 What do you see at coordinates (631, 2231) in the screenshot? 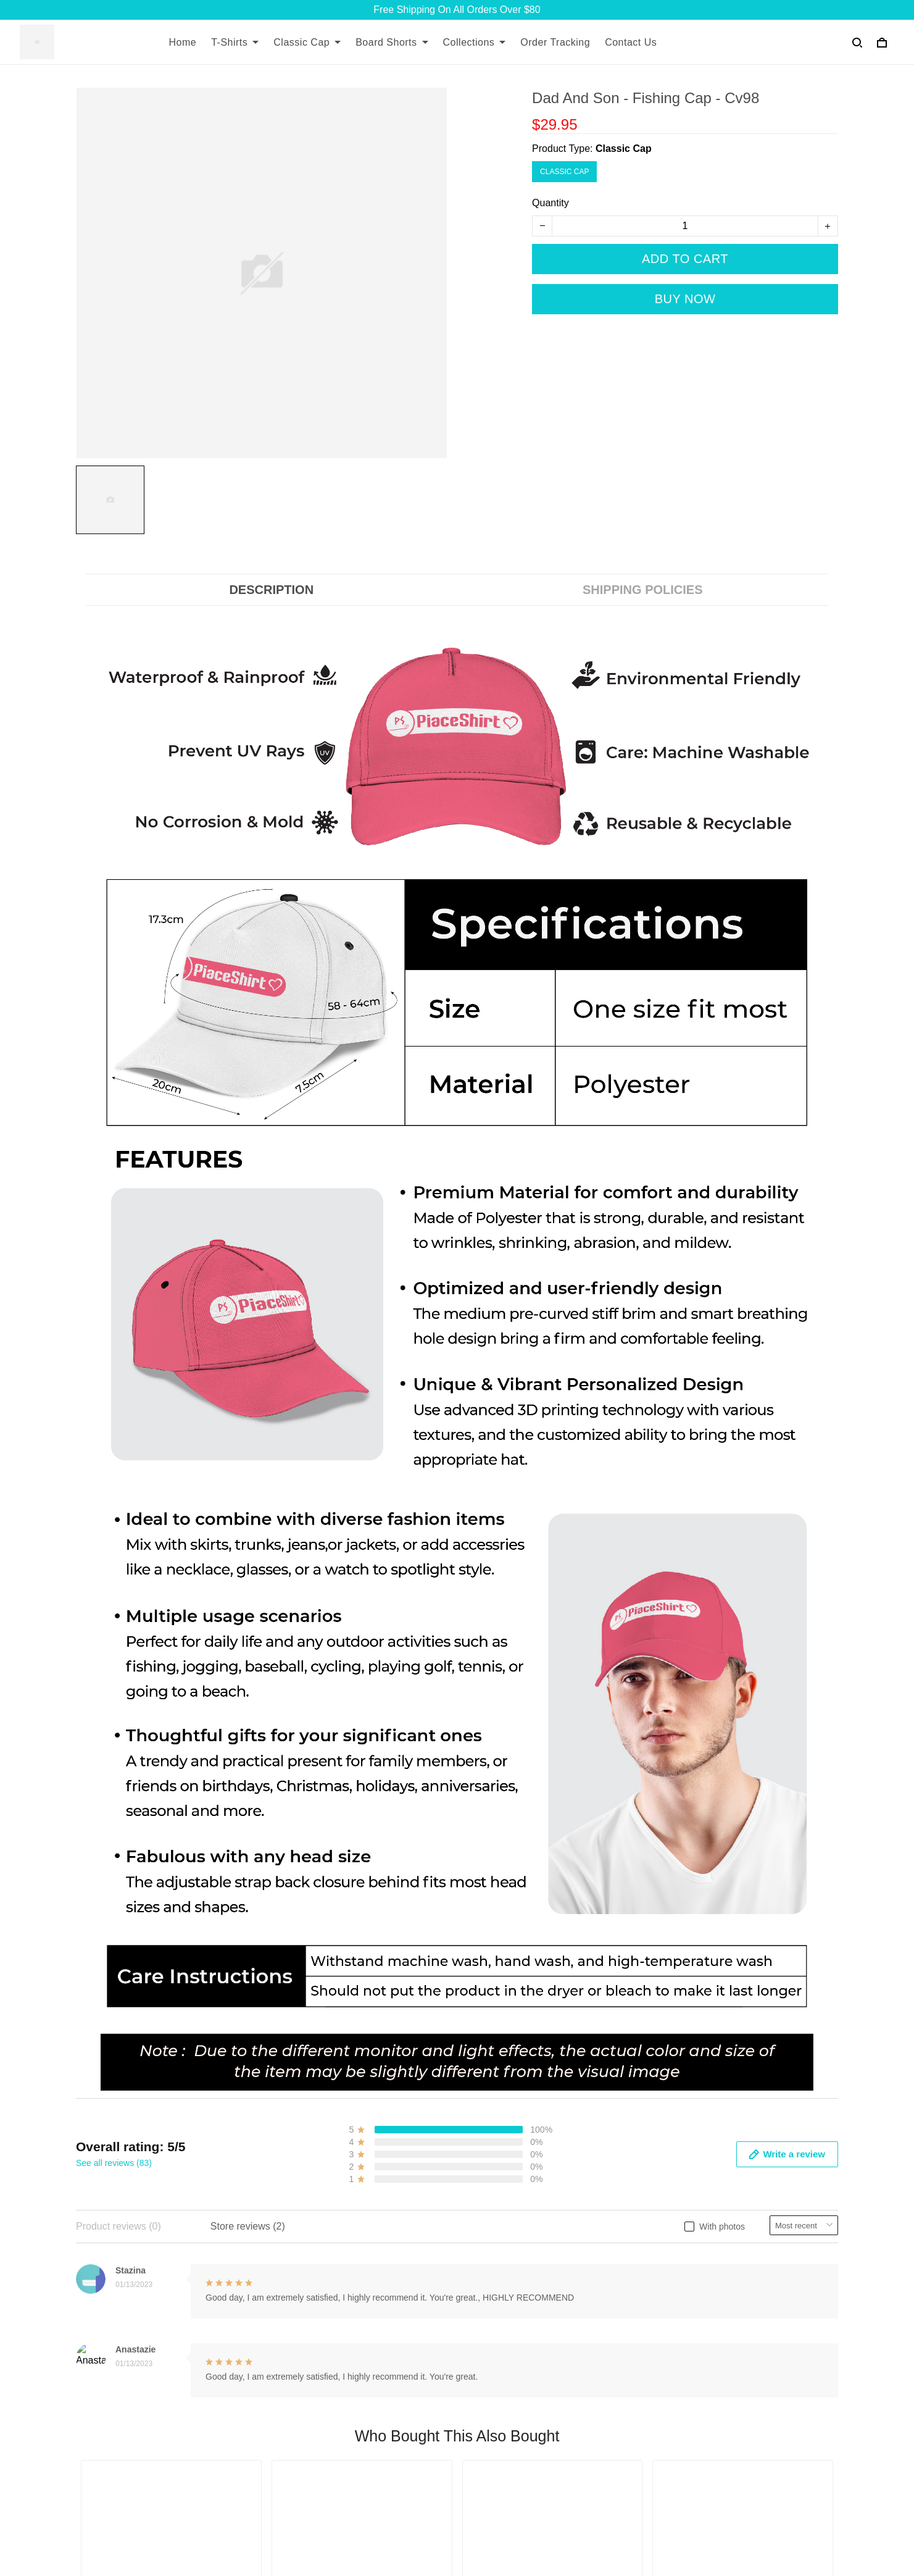
I see `Shipping Policy` at bounding box center [631, 2231].